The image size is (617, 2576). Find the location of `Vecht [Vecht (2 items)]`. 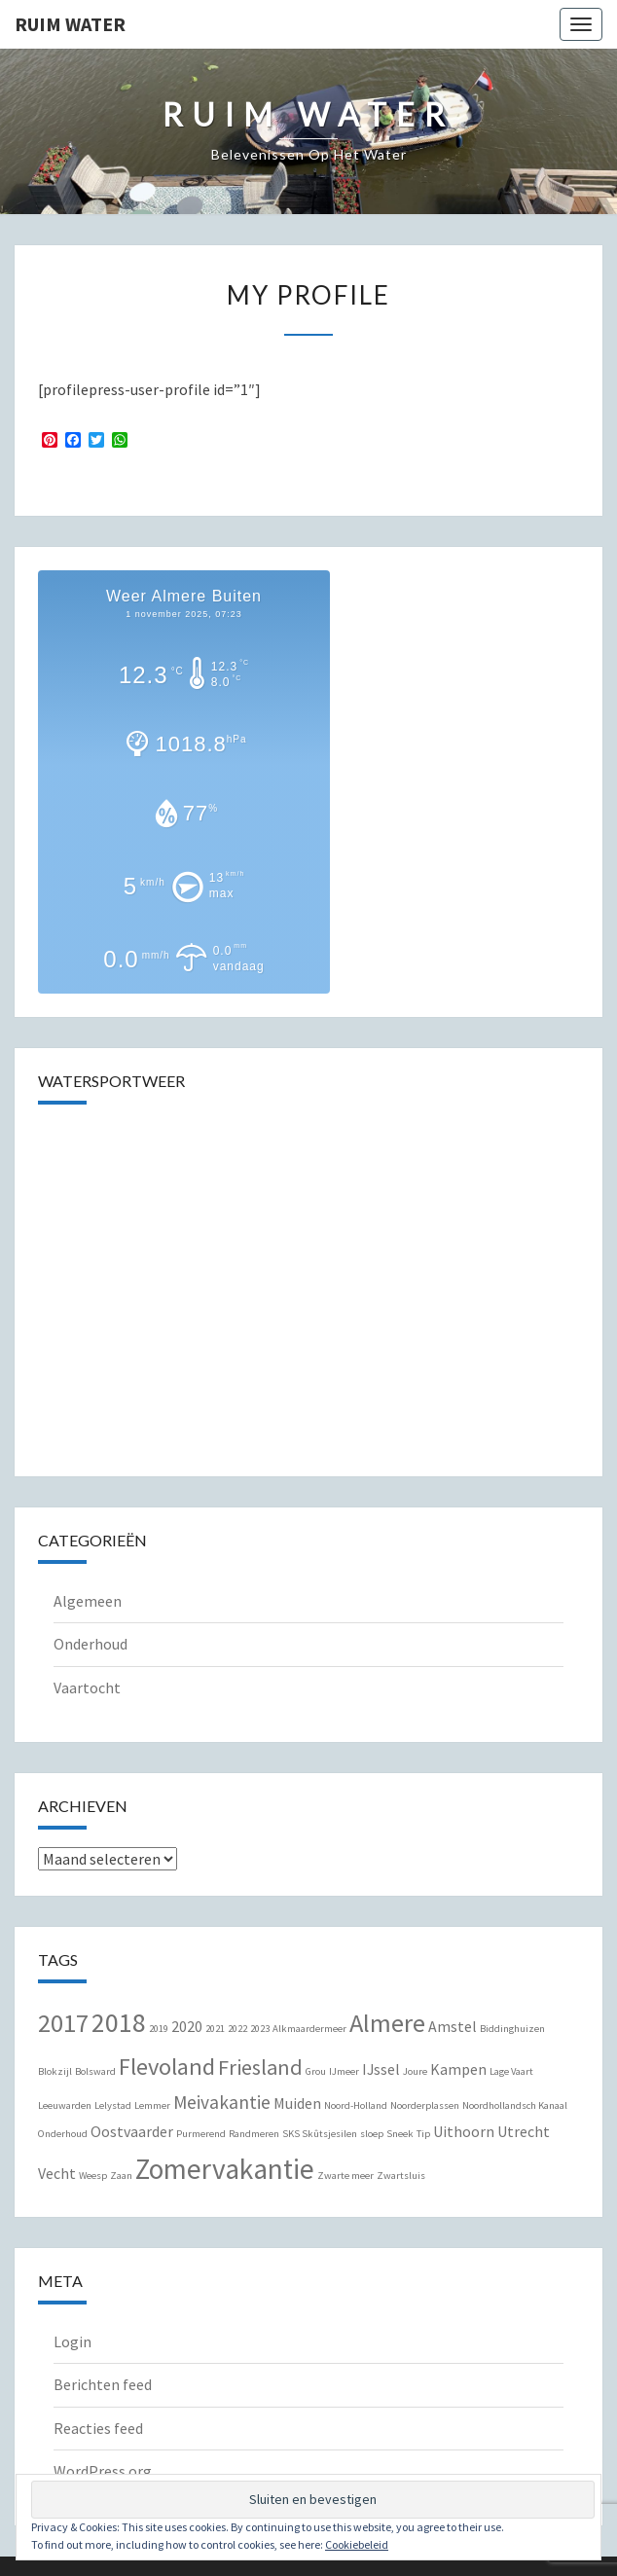

Vecht [Vecht (2 items)] is located at coordinates (57, 2173).